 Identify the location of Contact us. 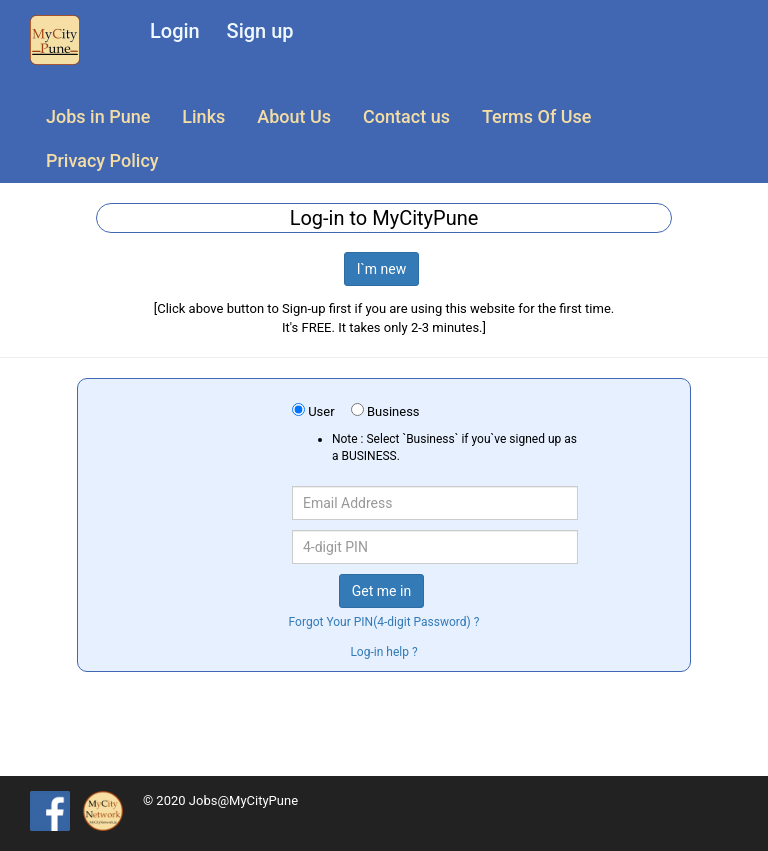
(406, 116).